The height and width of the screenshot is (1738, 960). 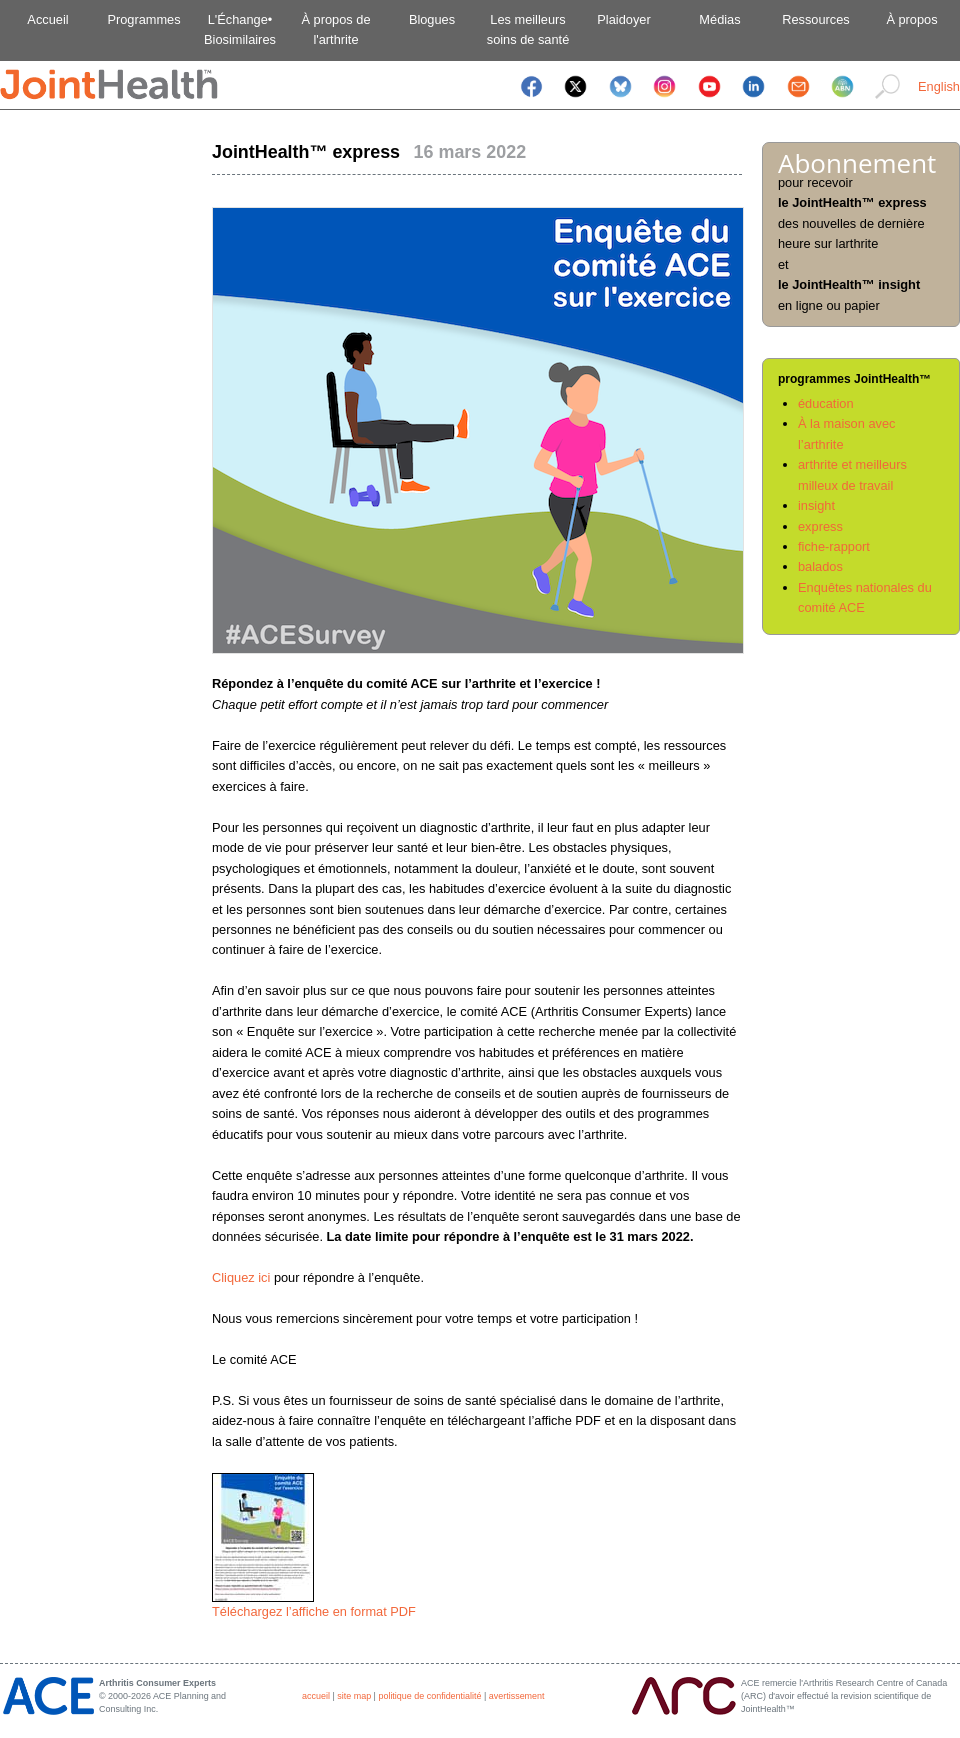 What do you see at coordinates (816, 505) in the screenshot?
I see `insight` at bounding box center [816, 505].